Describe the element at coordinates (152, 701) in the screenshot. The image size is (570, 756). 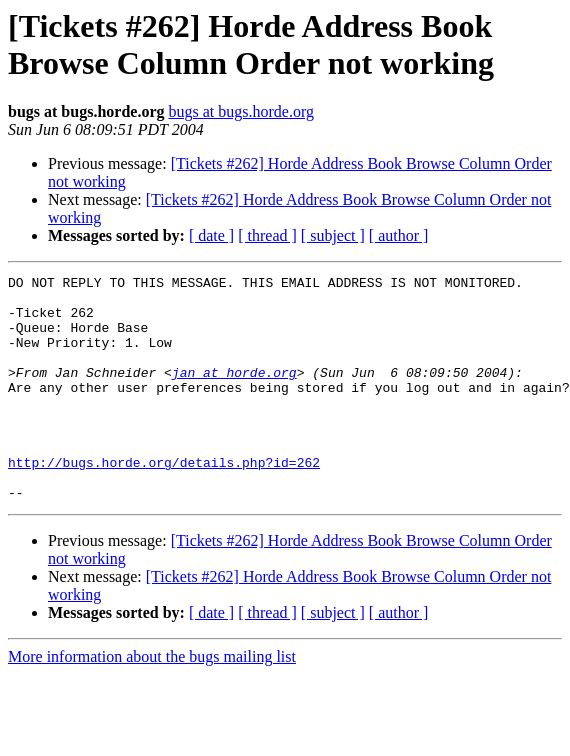
I see `More information about the bugs mailing list` at that location.